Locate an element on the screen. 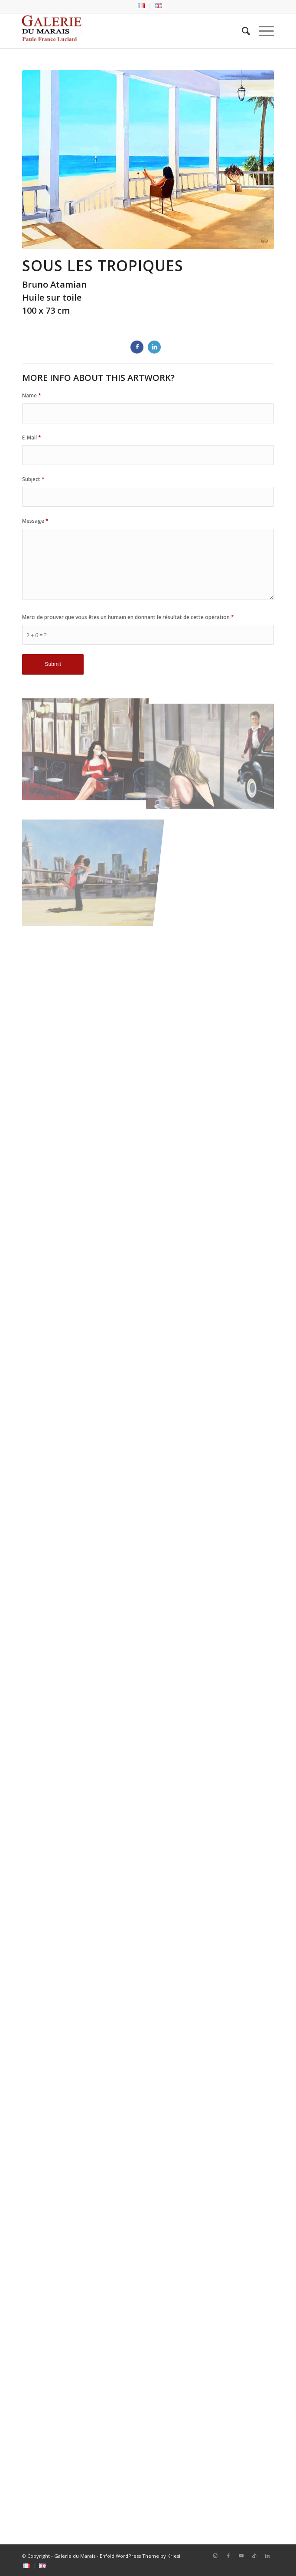 This screenshot has height=2576, width=296. Galerie du Marais is located at coordinates (74, 2556).